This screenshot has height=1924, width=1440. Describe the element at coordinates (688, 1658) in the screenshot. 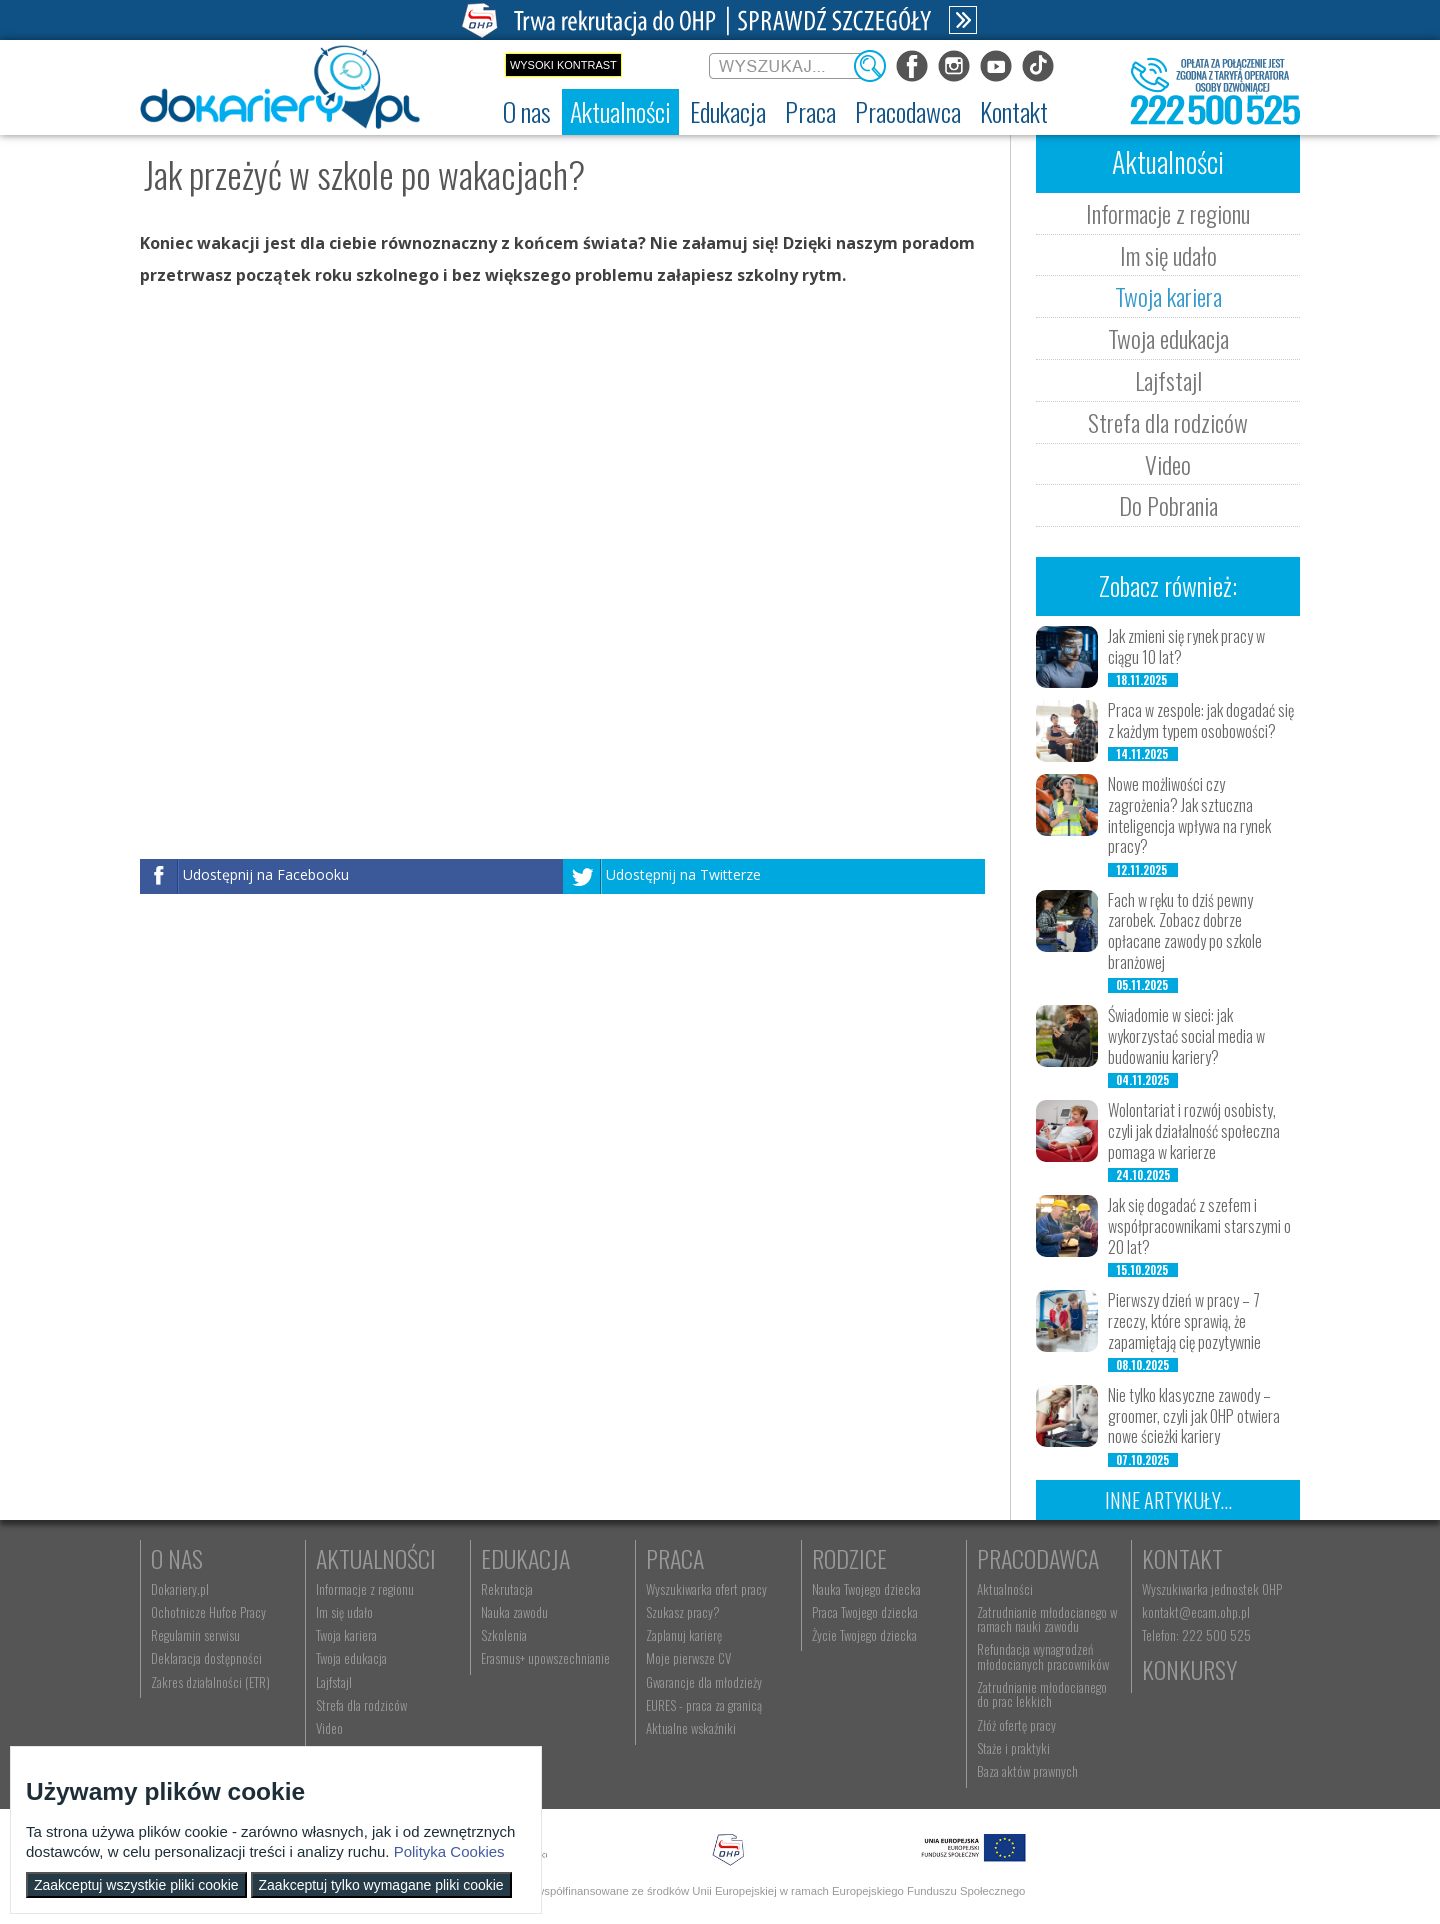

I see `Moje pierwsze CV [menuitem]` at that location.